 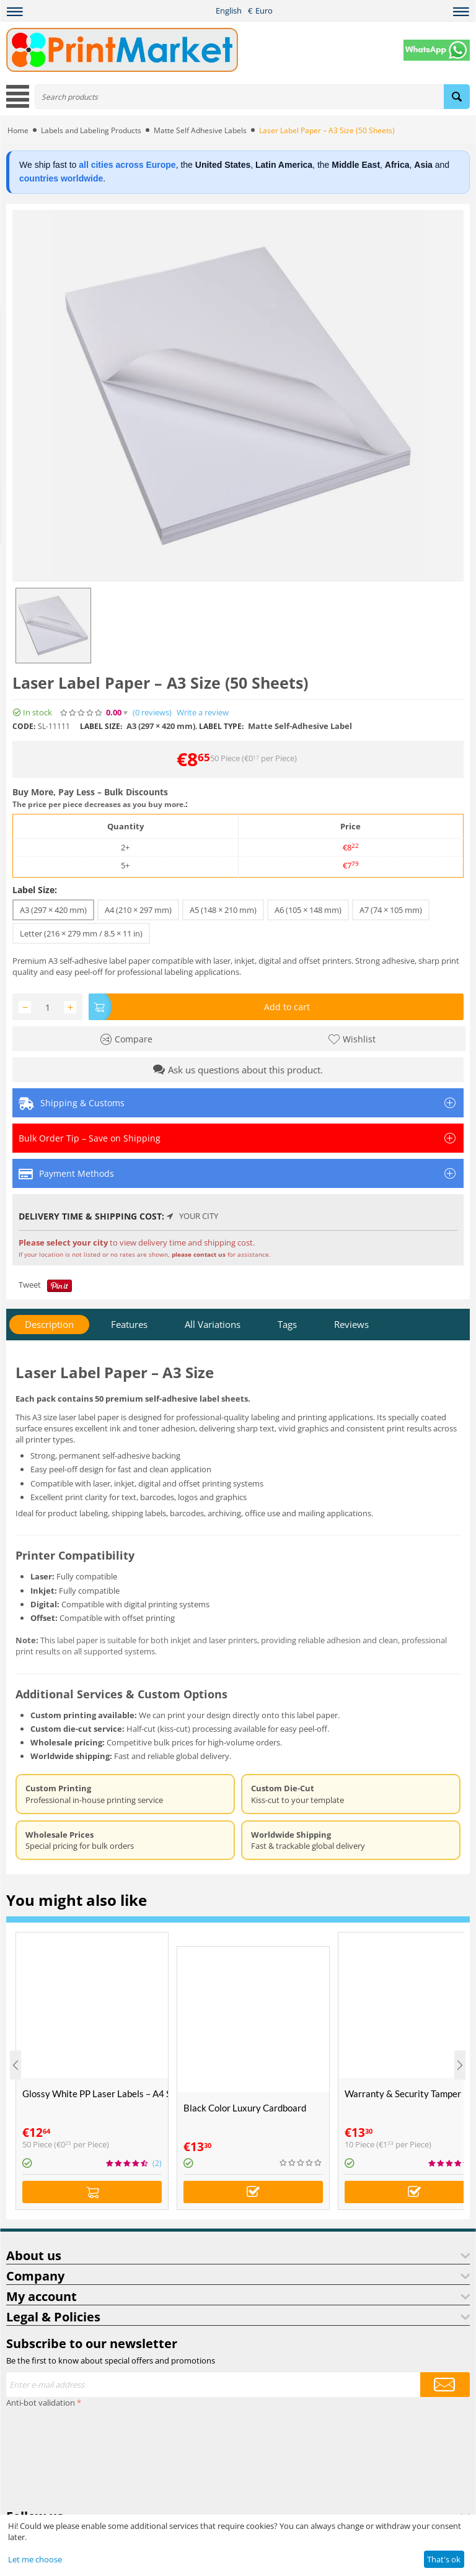 What do you see at coordinates (351, 1324) in the screenshot?
I see `Reviews` at bounding box center [351, 1324].